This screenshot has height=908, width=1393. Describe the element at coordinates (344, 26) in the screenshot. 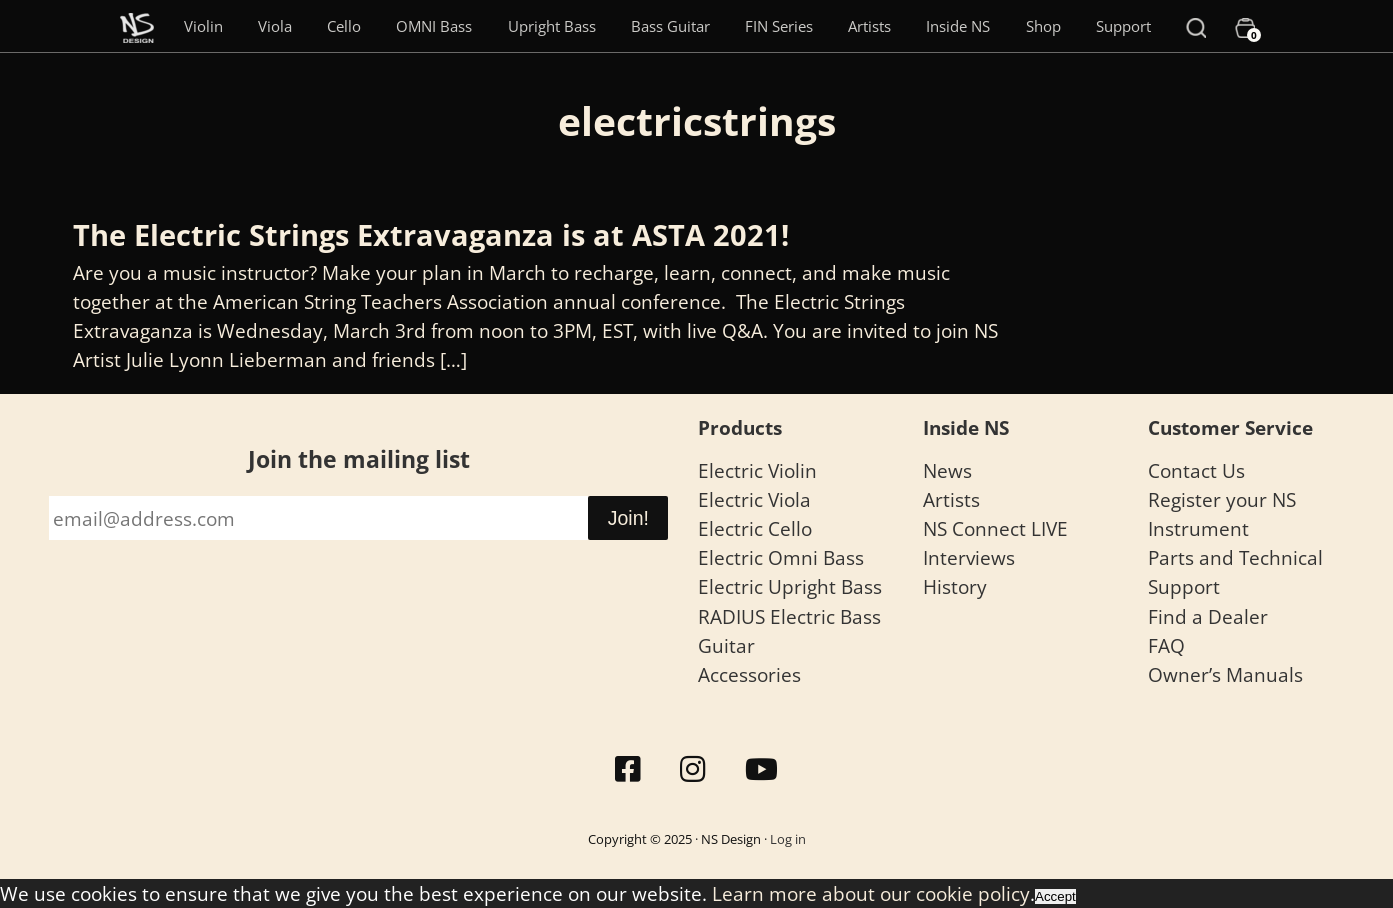

I see `Cello` at that location.